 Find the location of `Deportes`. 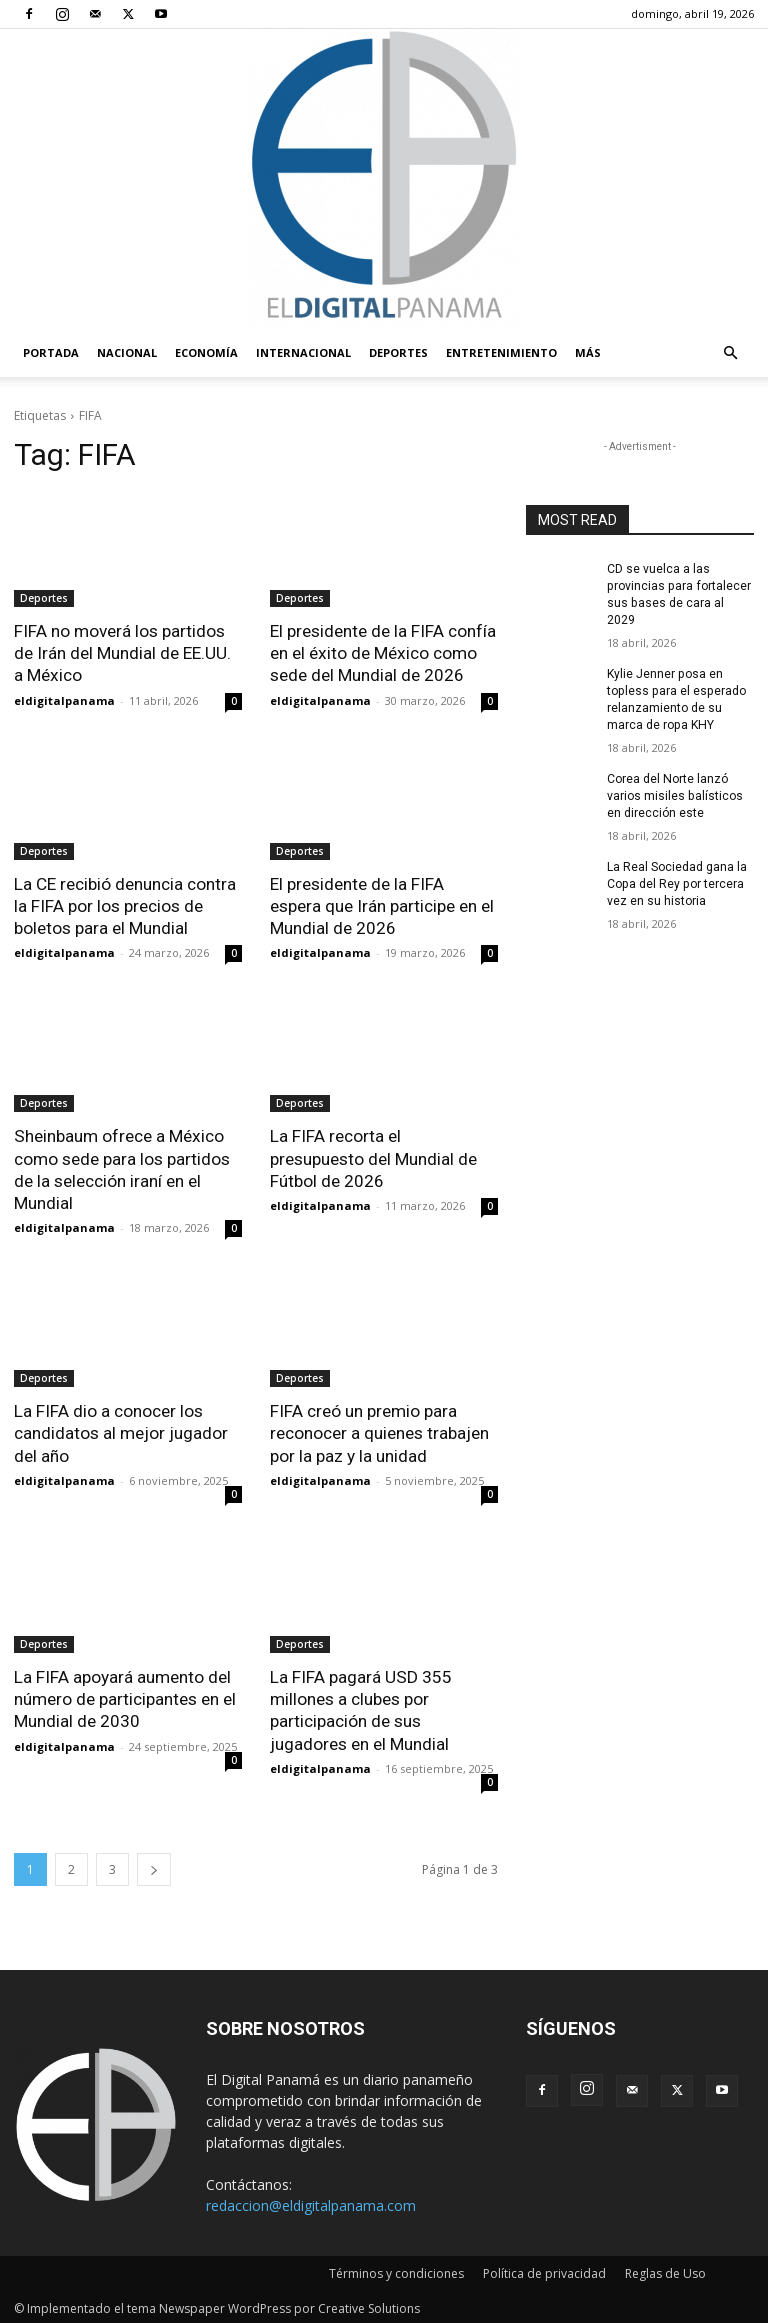

Deportes is located at coordinates (398, 352).